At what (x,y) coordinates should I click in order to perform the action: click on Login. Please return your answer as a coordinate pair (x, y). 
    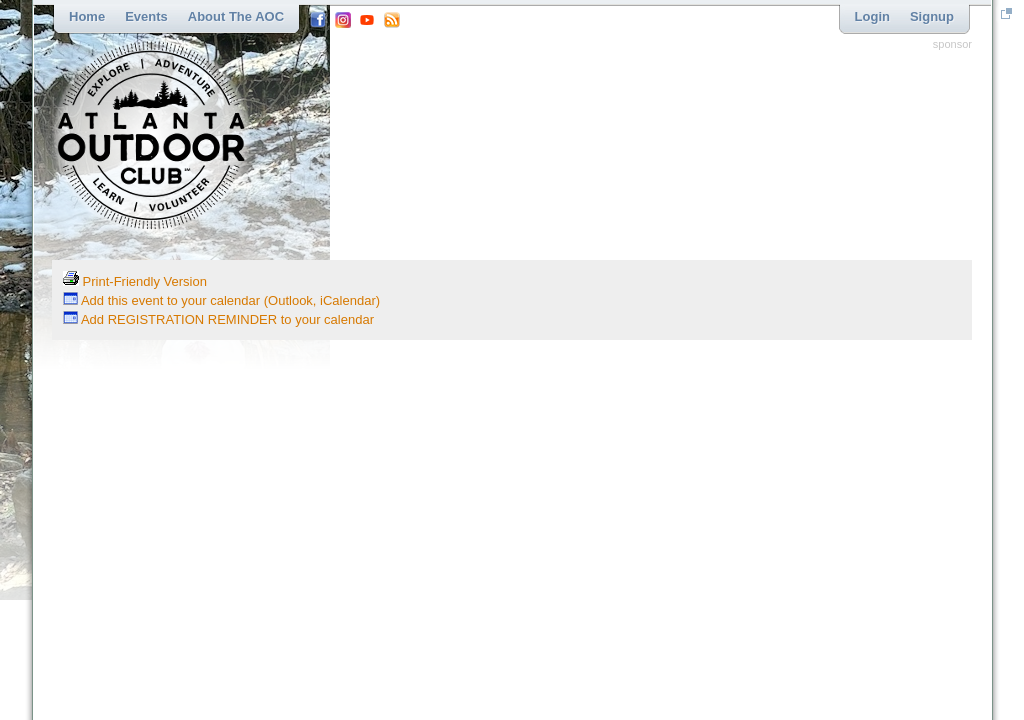
    Looking at the image, I should click on (872, 16).